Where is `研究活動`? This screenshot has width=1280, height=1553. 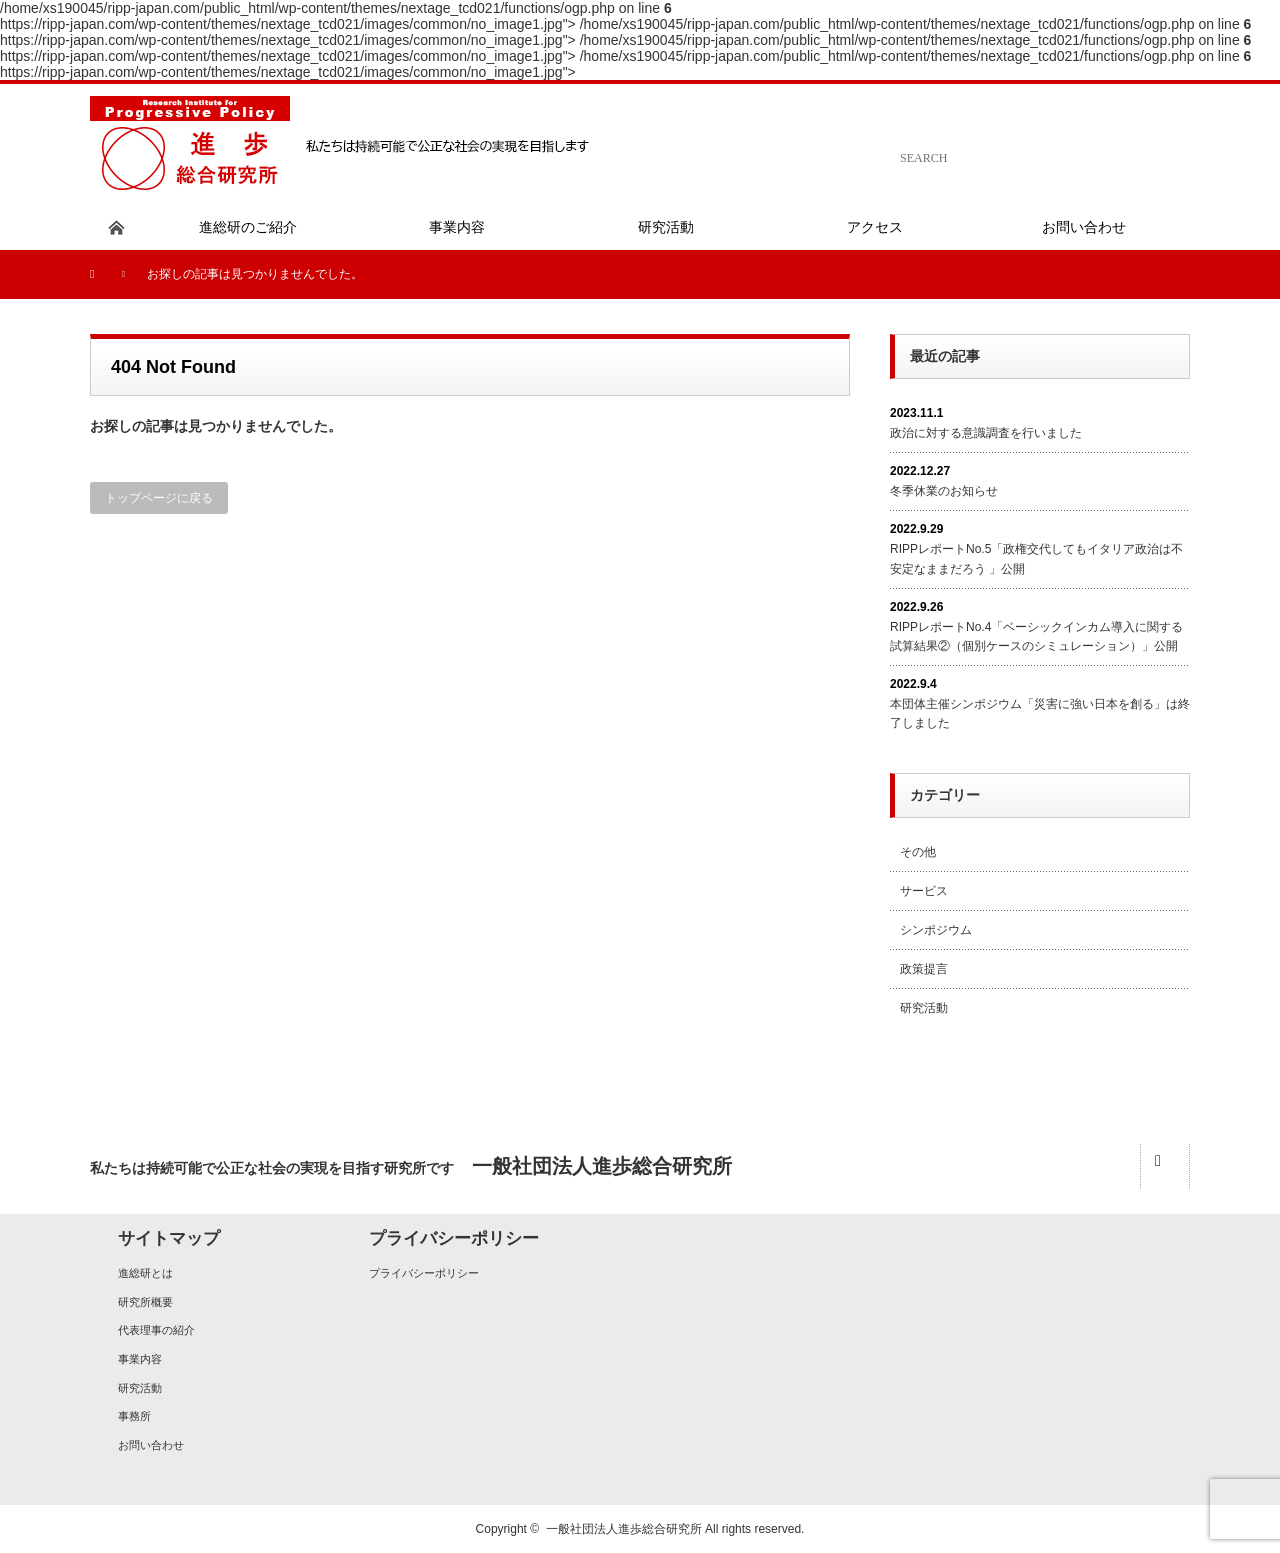 研究活動 is located at coordinates (924, 1008).